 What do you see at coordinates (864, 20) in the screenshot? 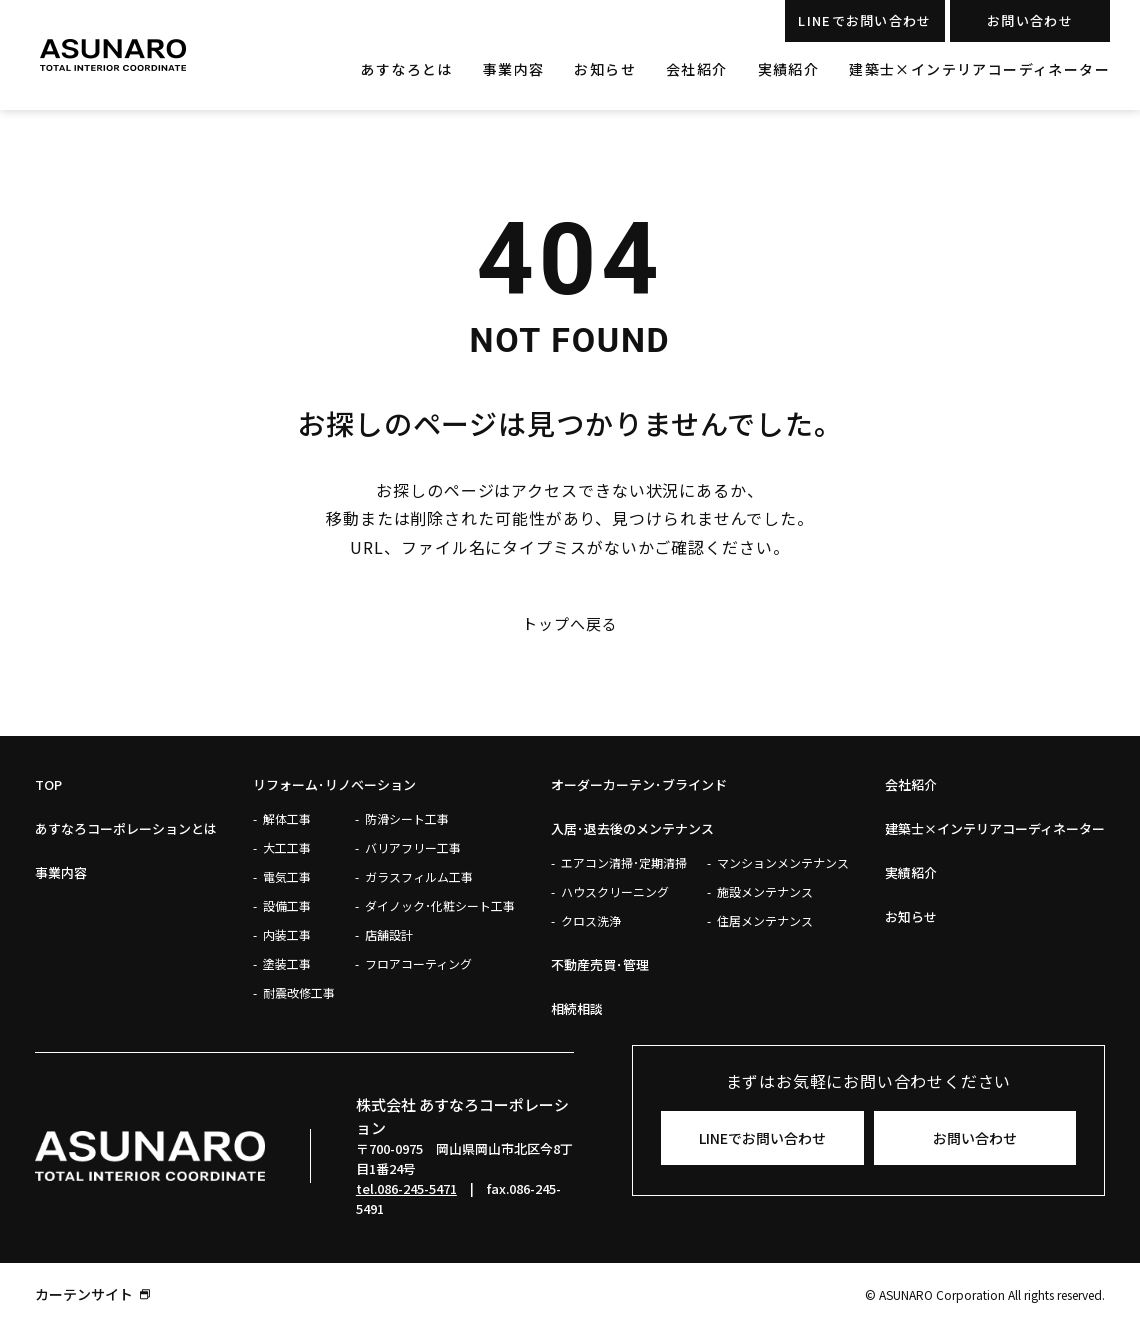
I see `LINEでお問い合わせ` at bounding box center [864, 20].